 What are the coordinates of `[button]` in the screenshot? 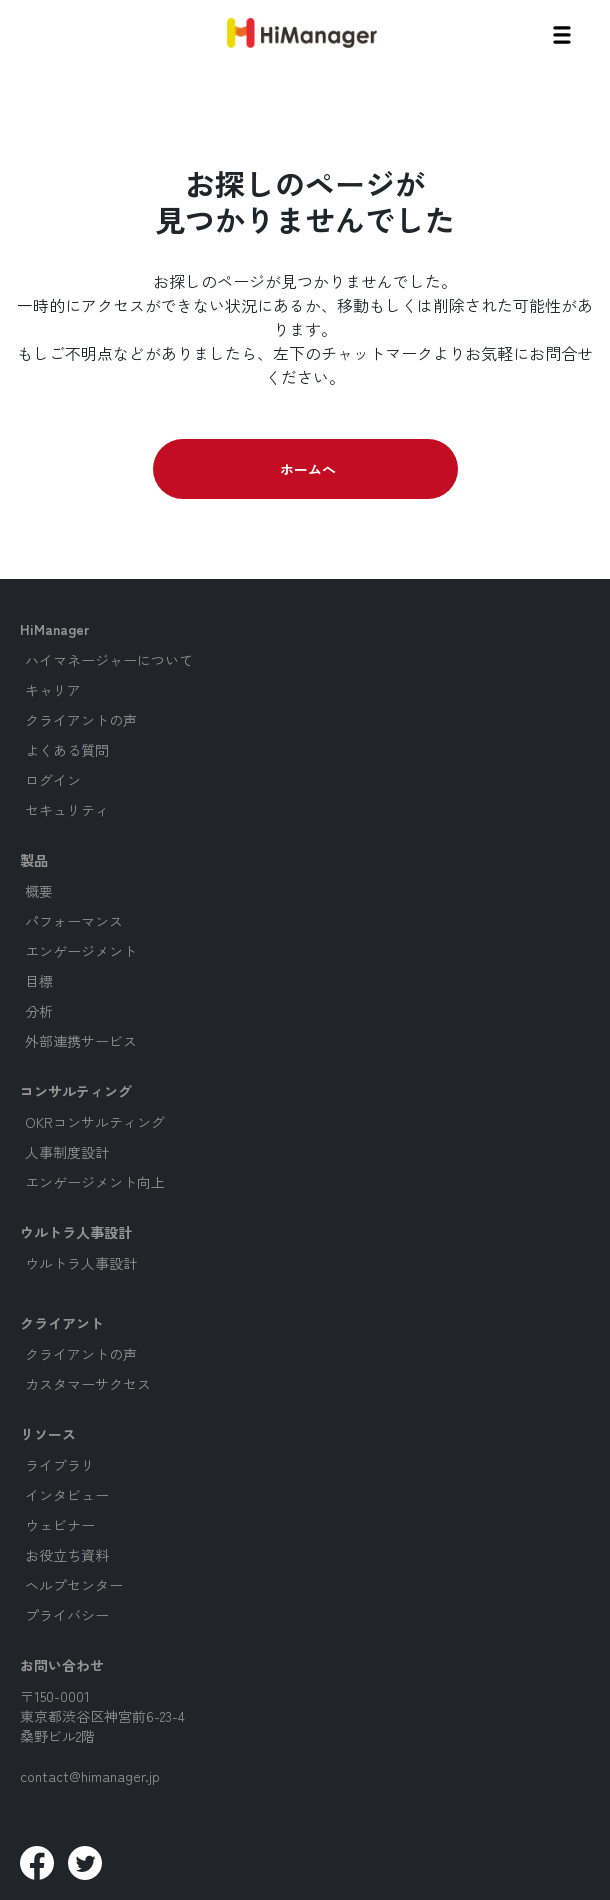 It's located at (562, 32).